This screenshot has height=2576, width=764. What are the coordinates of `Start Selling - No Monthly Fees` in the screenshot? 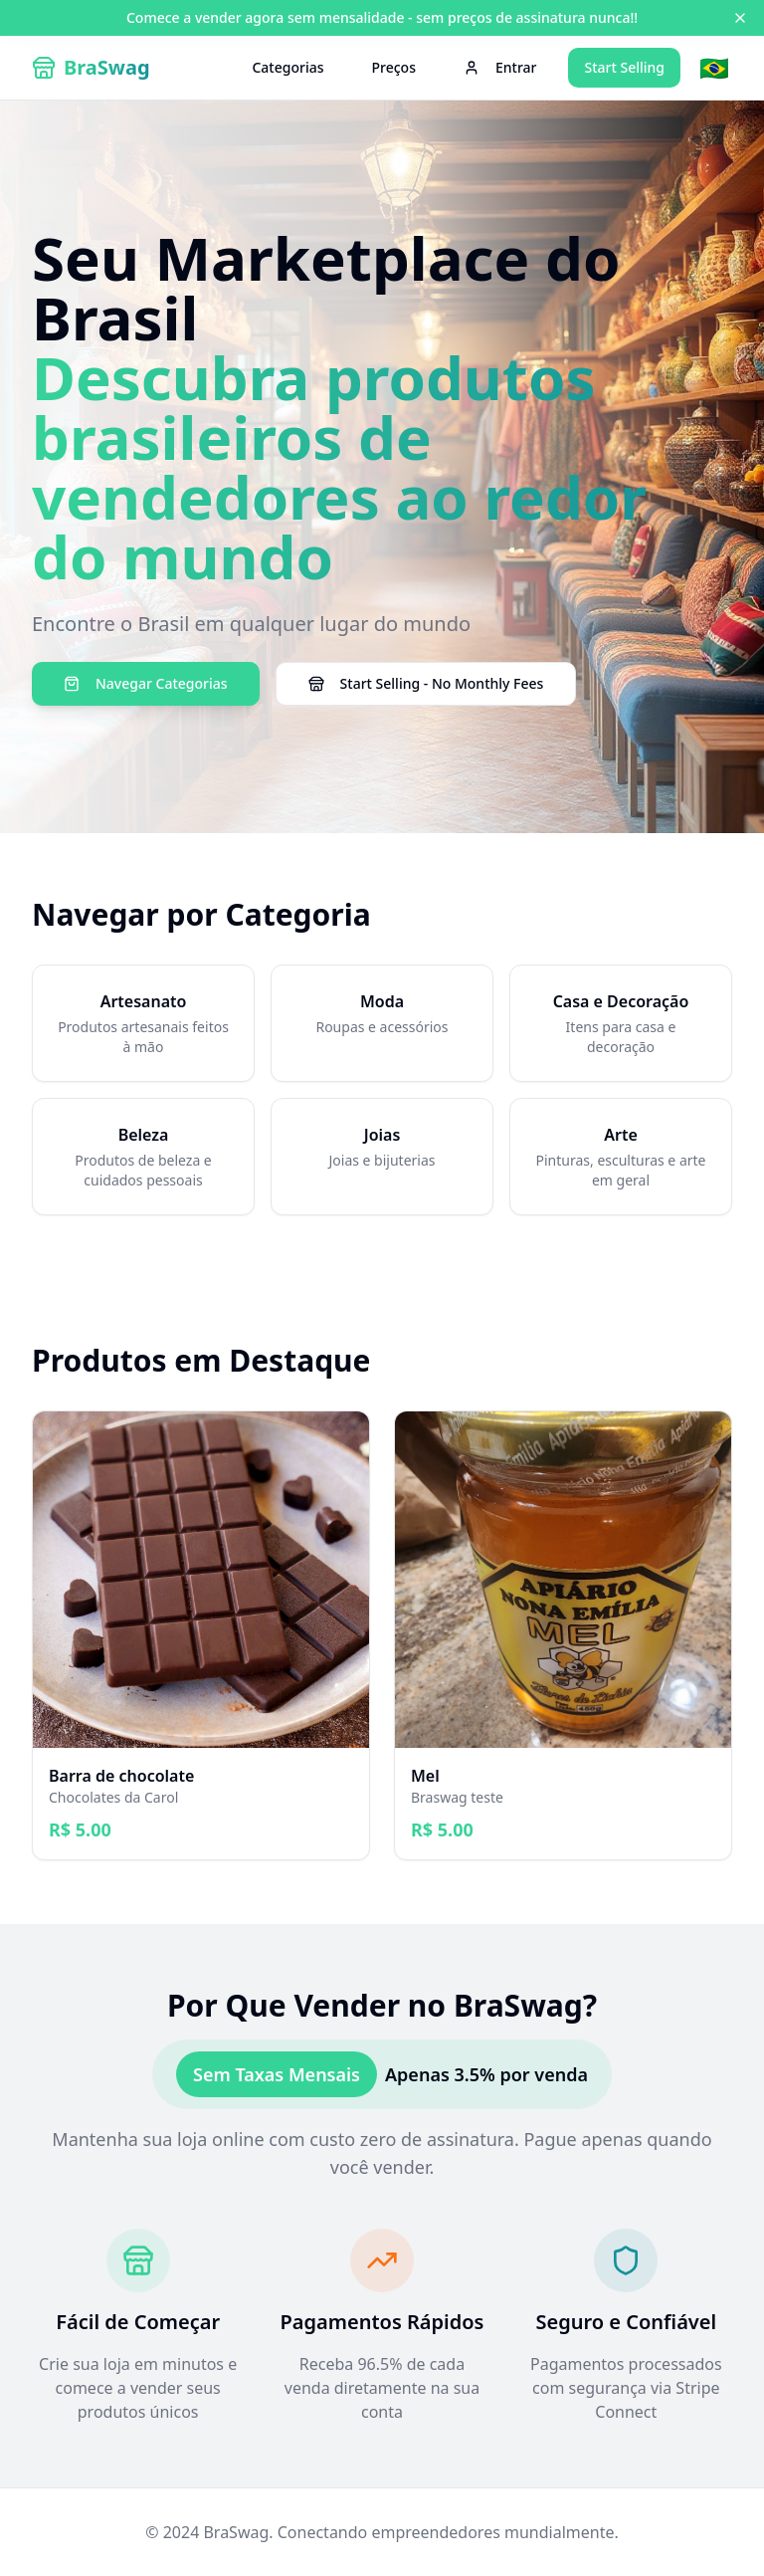 It's located at (426, 683).